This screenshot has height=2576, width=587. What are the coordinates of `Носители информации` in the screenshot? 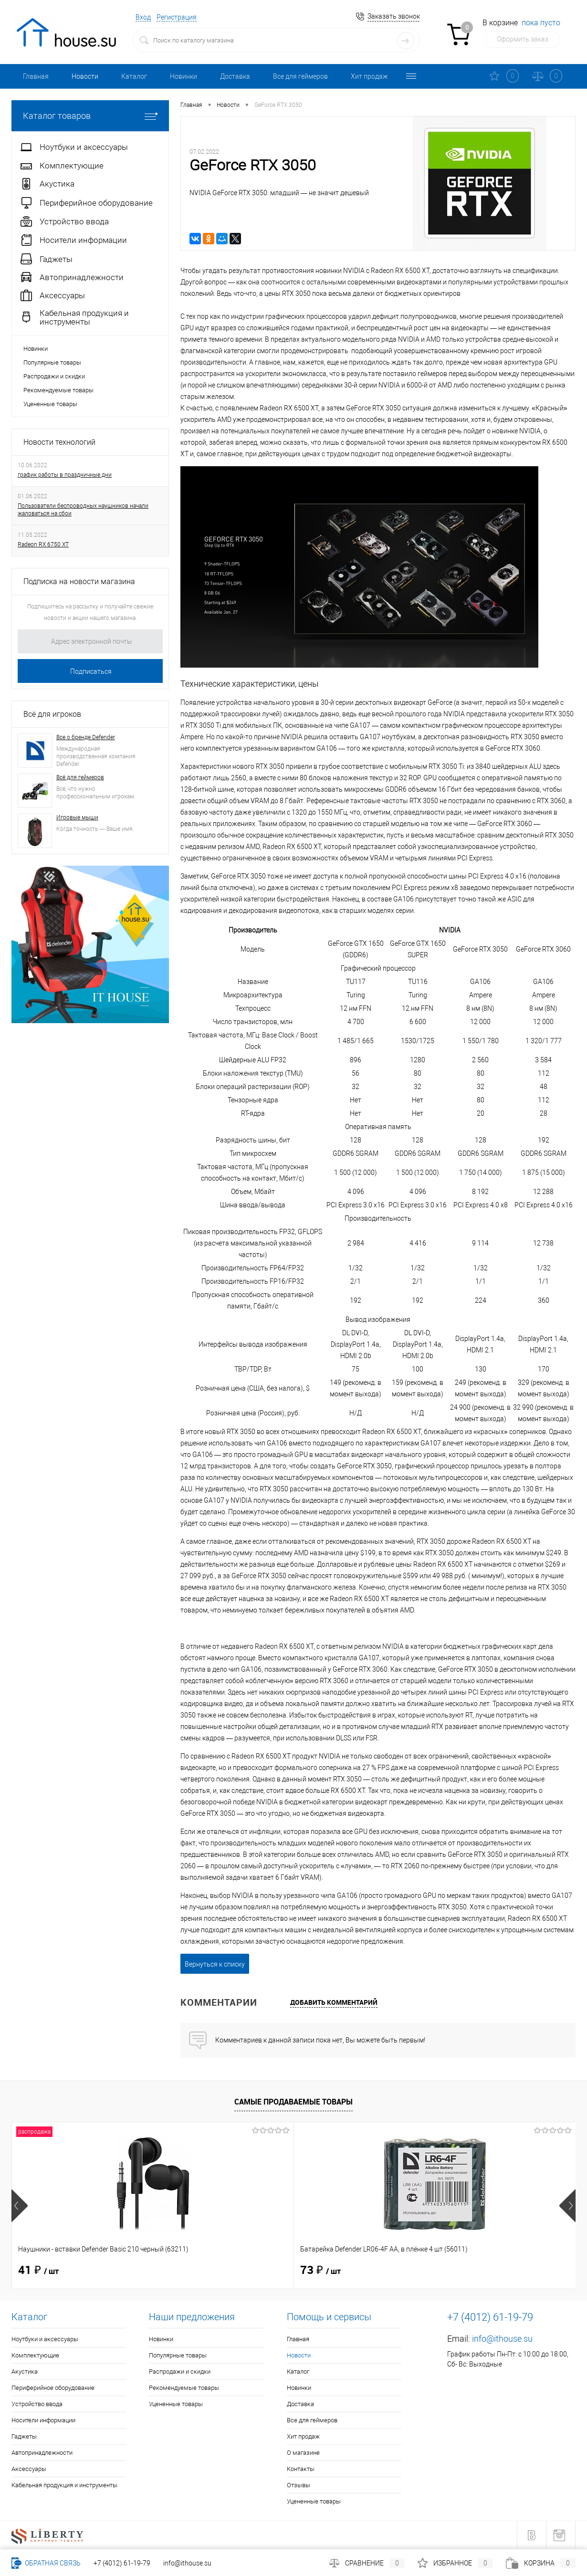 It's located at (43, 2420).